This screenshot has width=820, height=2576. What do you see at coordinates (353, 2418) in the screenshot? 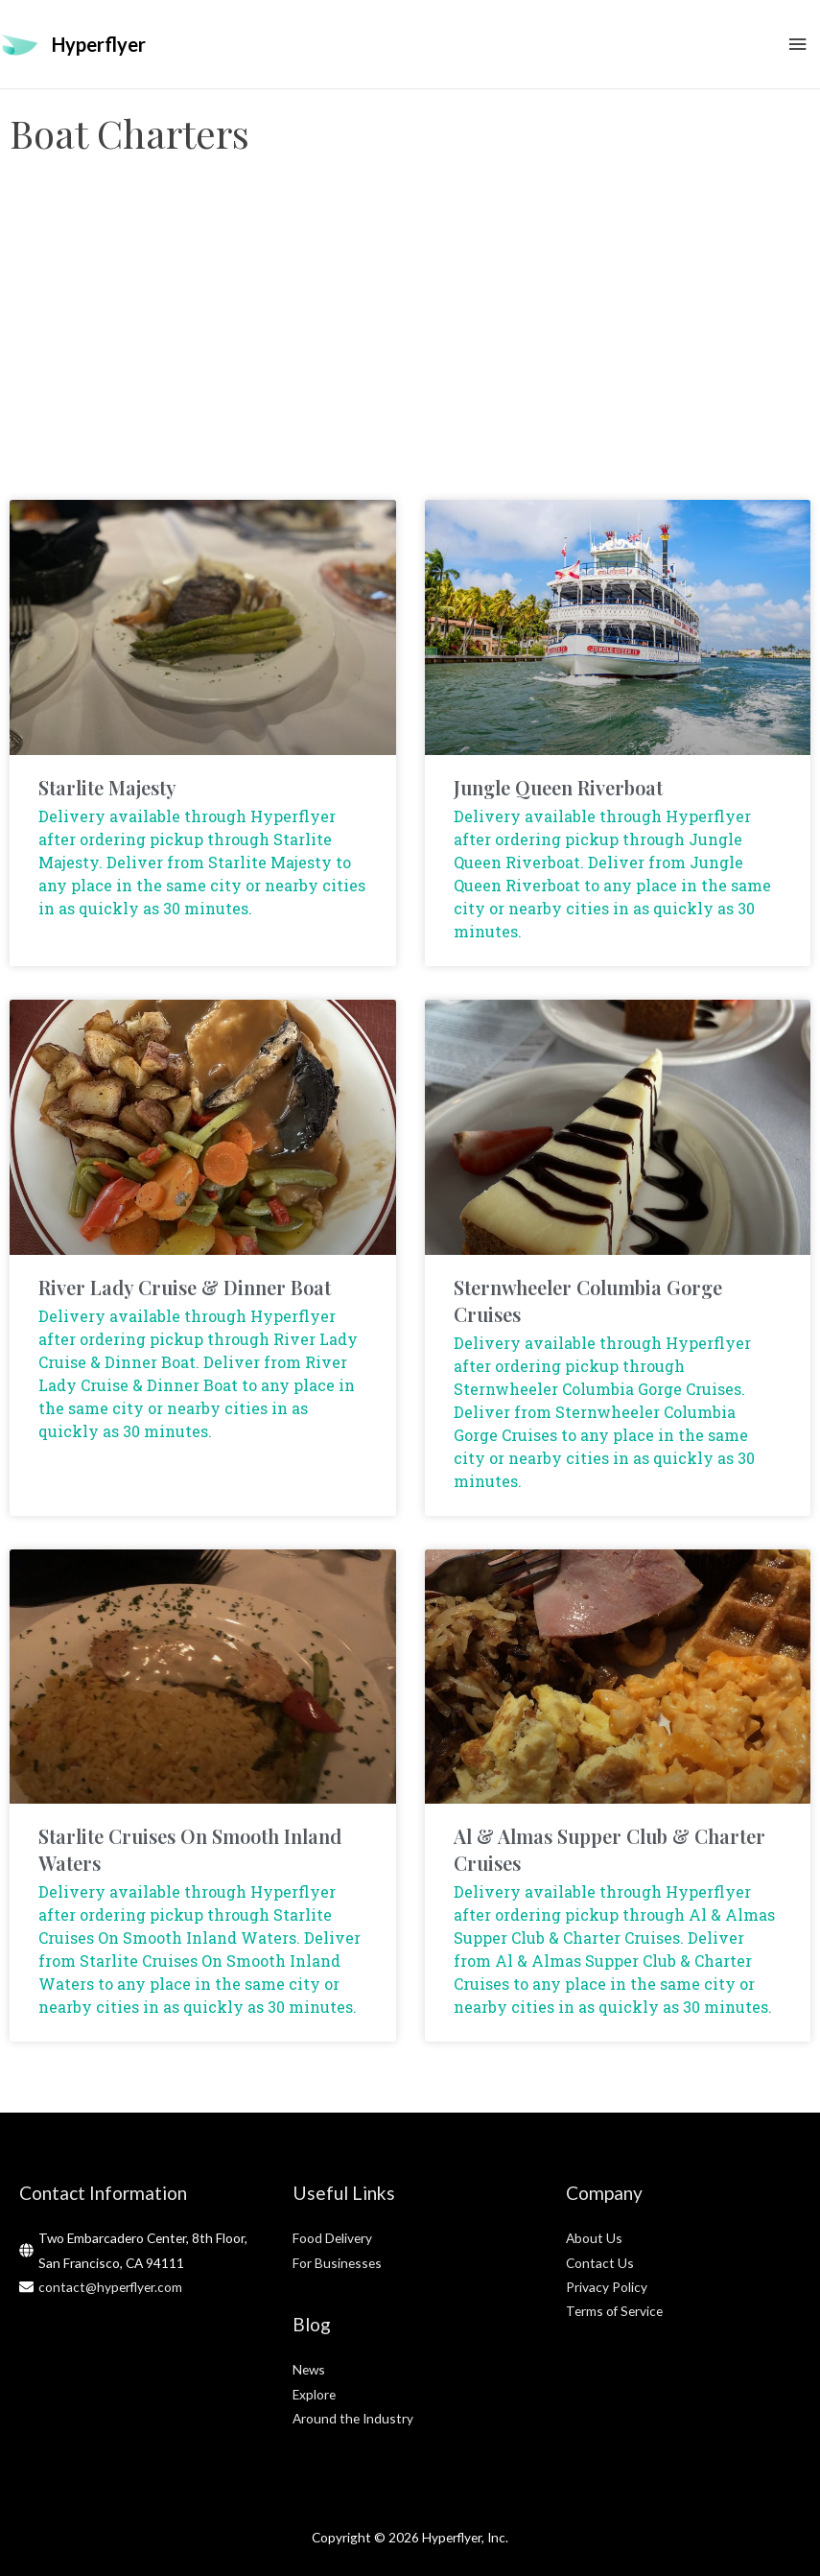
I see `Around the Industry` at bounding box center [353, 2418].